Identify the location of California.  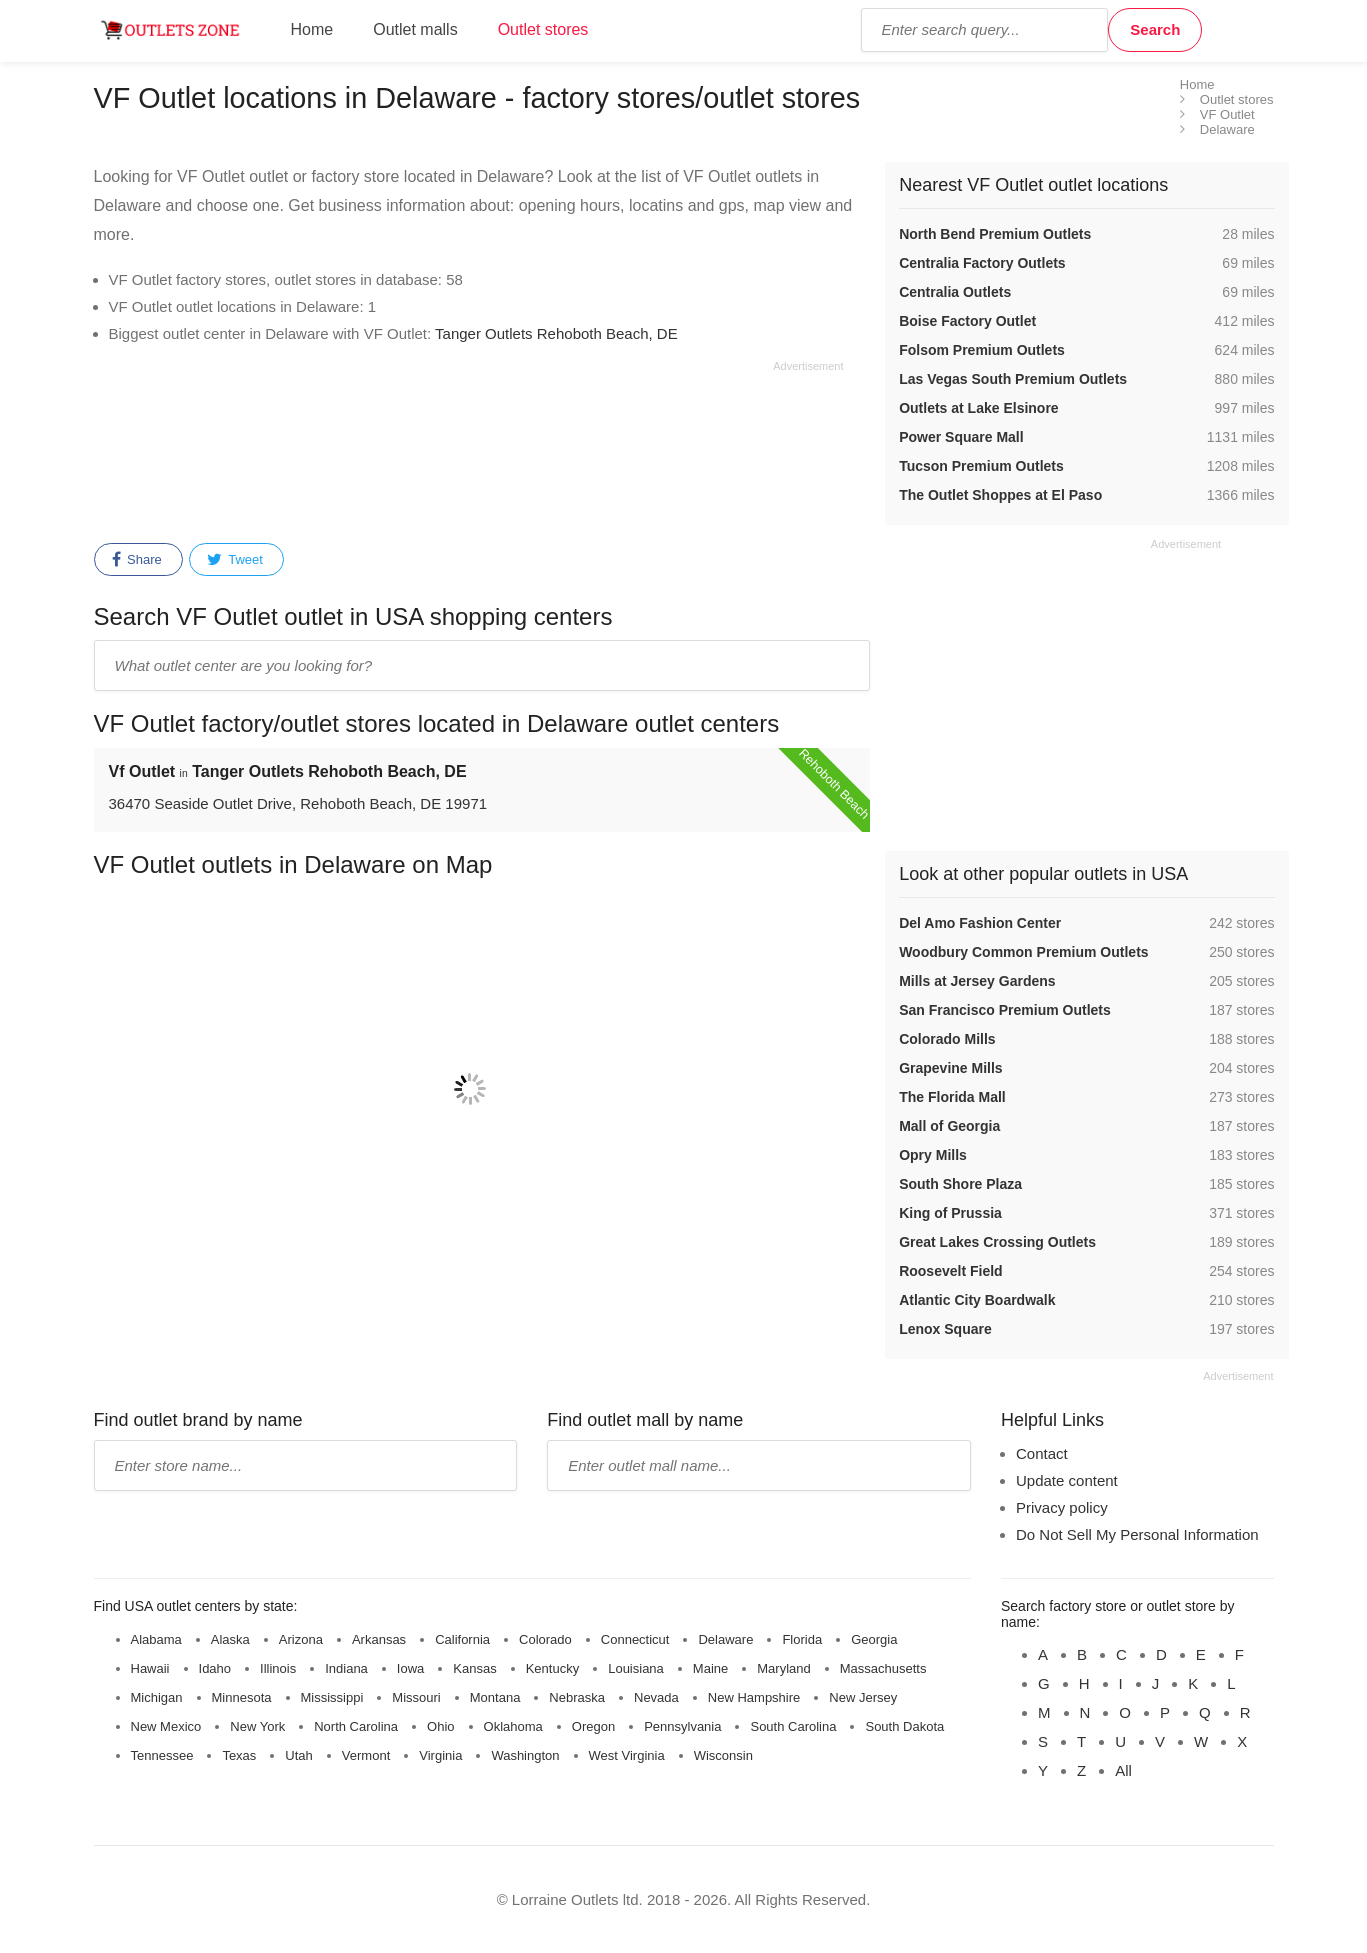
(462, 1639).